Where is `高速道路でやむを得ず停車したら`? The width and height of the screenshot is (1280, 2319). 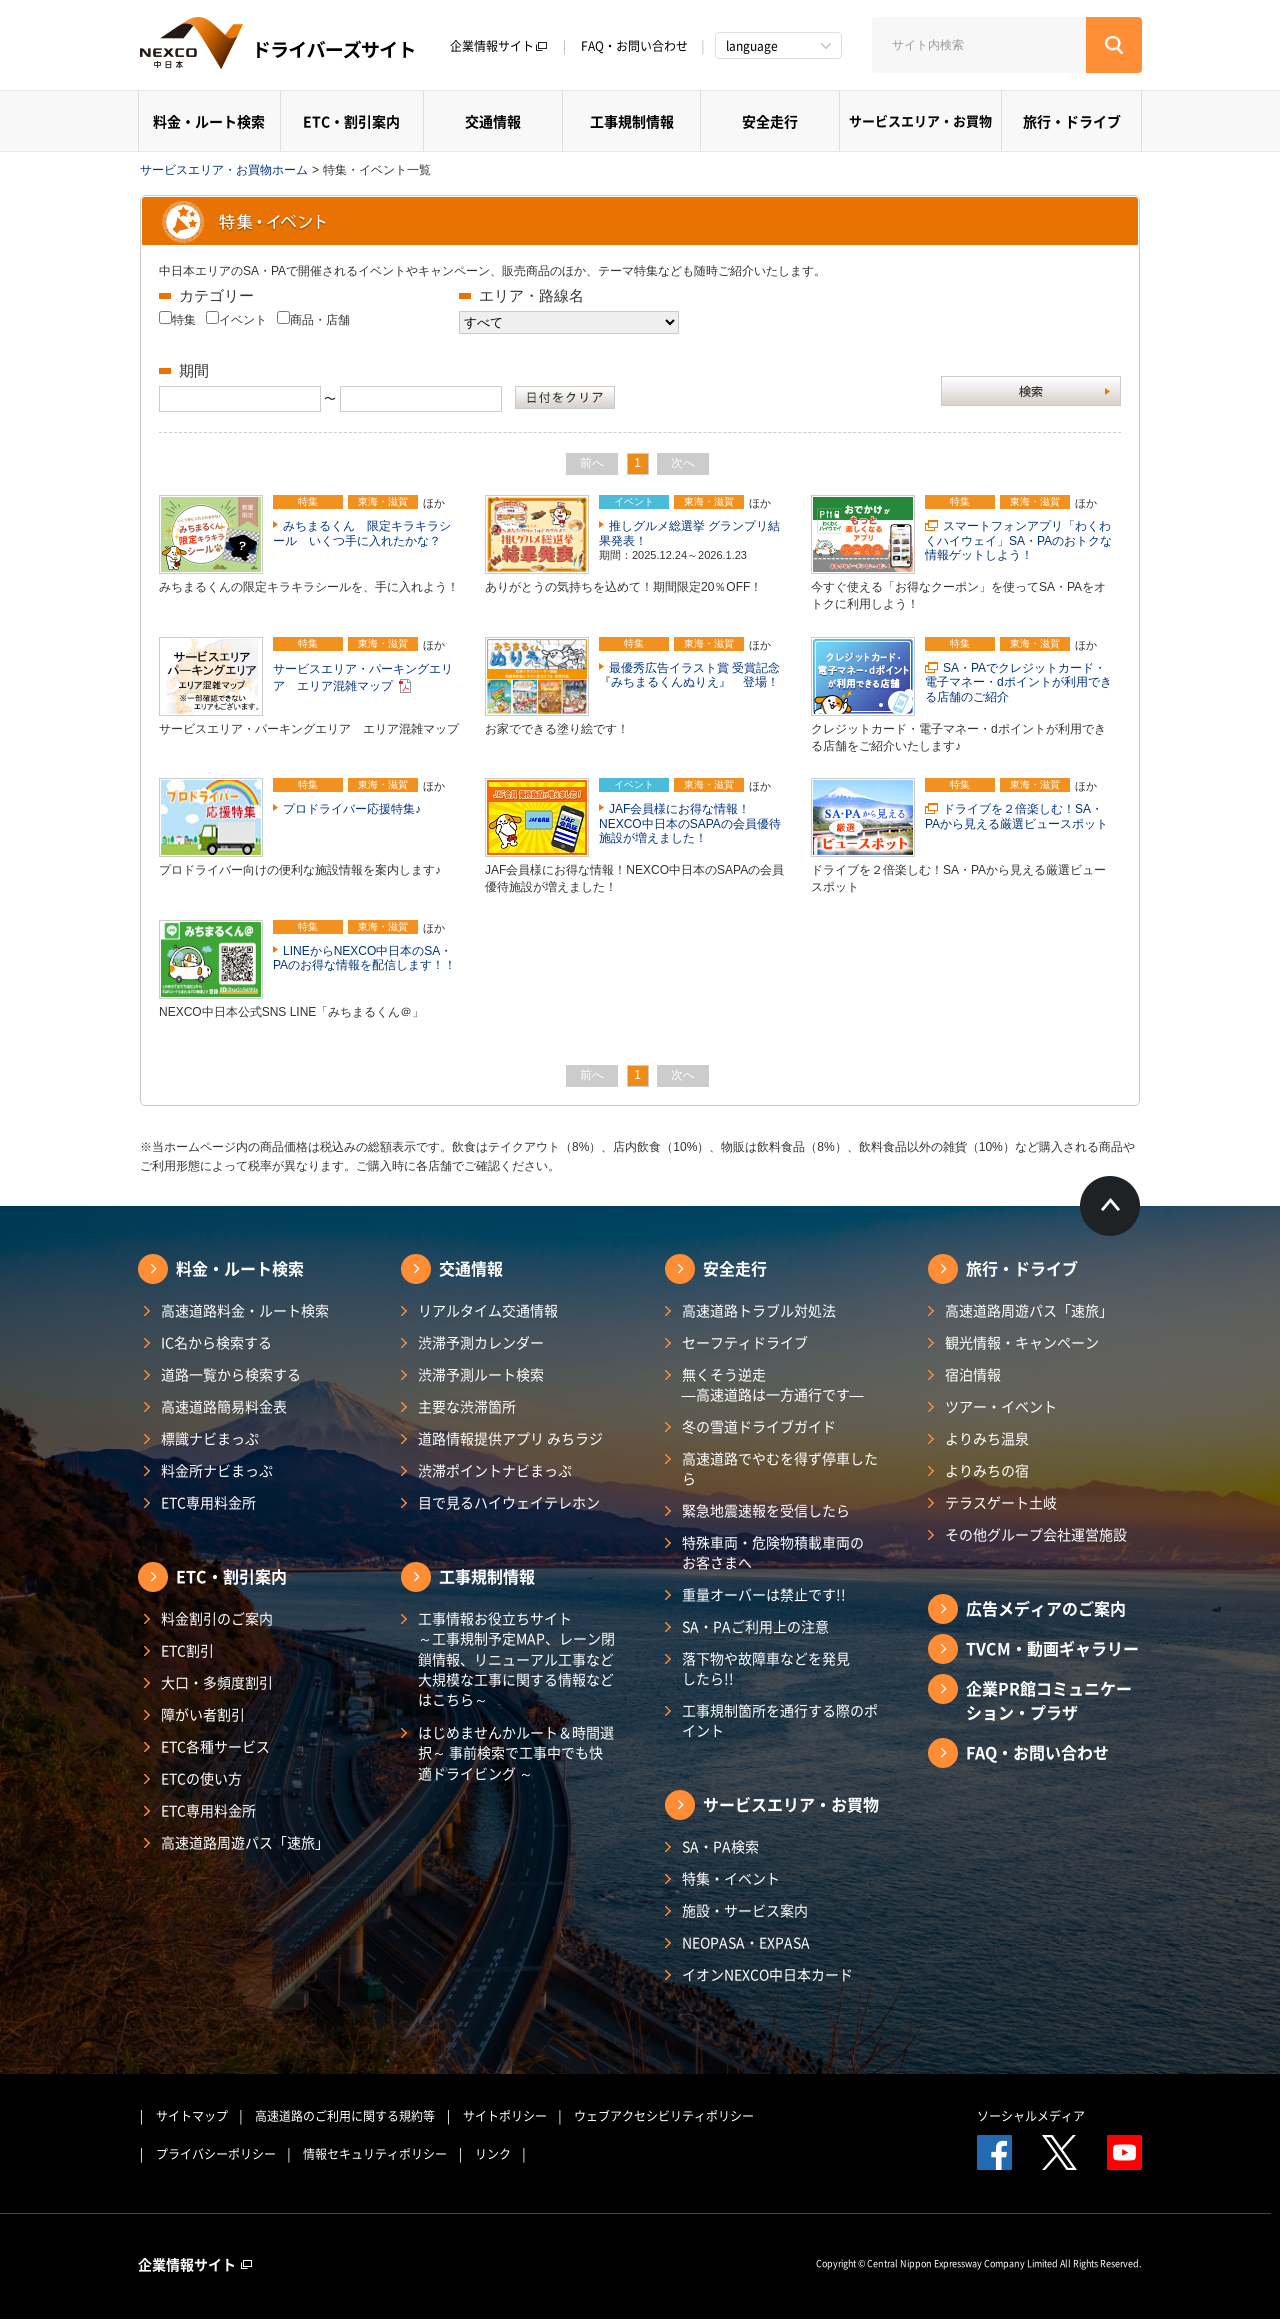 高速道路でやむを得ず停車したら is located at coordinates (780, 1468).